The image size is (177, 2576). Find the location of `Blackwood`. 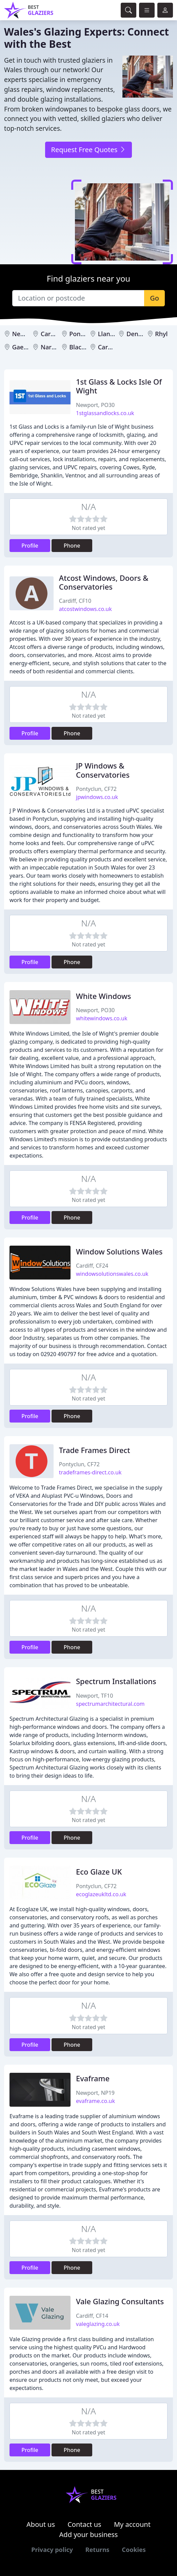

Blackwood is located at coordinates (85, 347).